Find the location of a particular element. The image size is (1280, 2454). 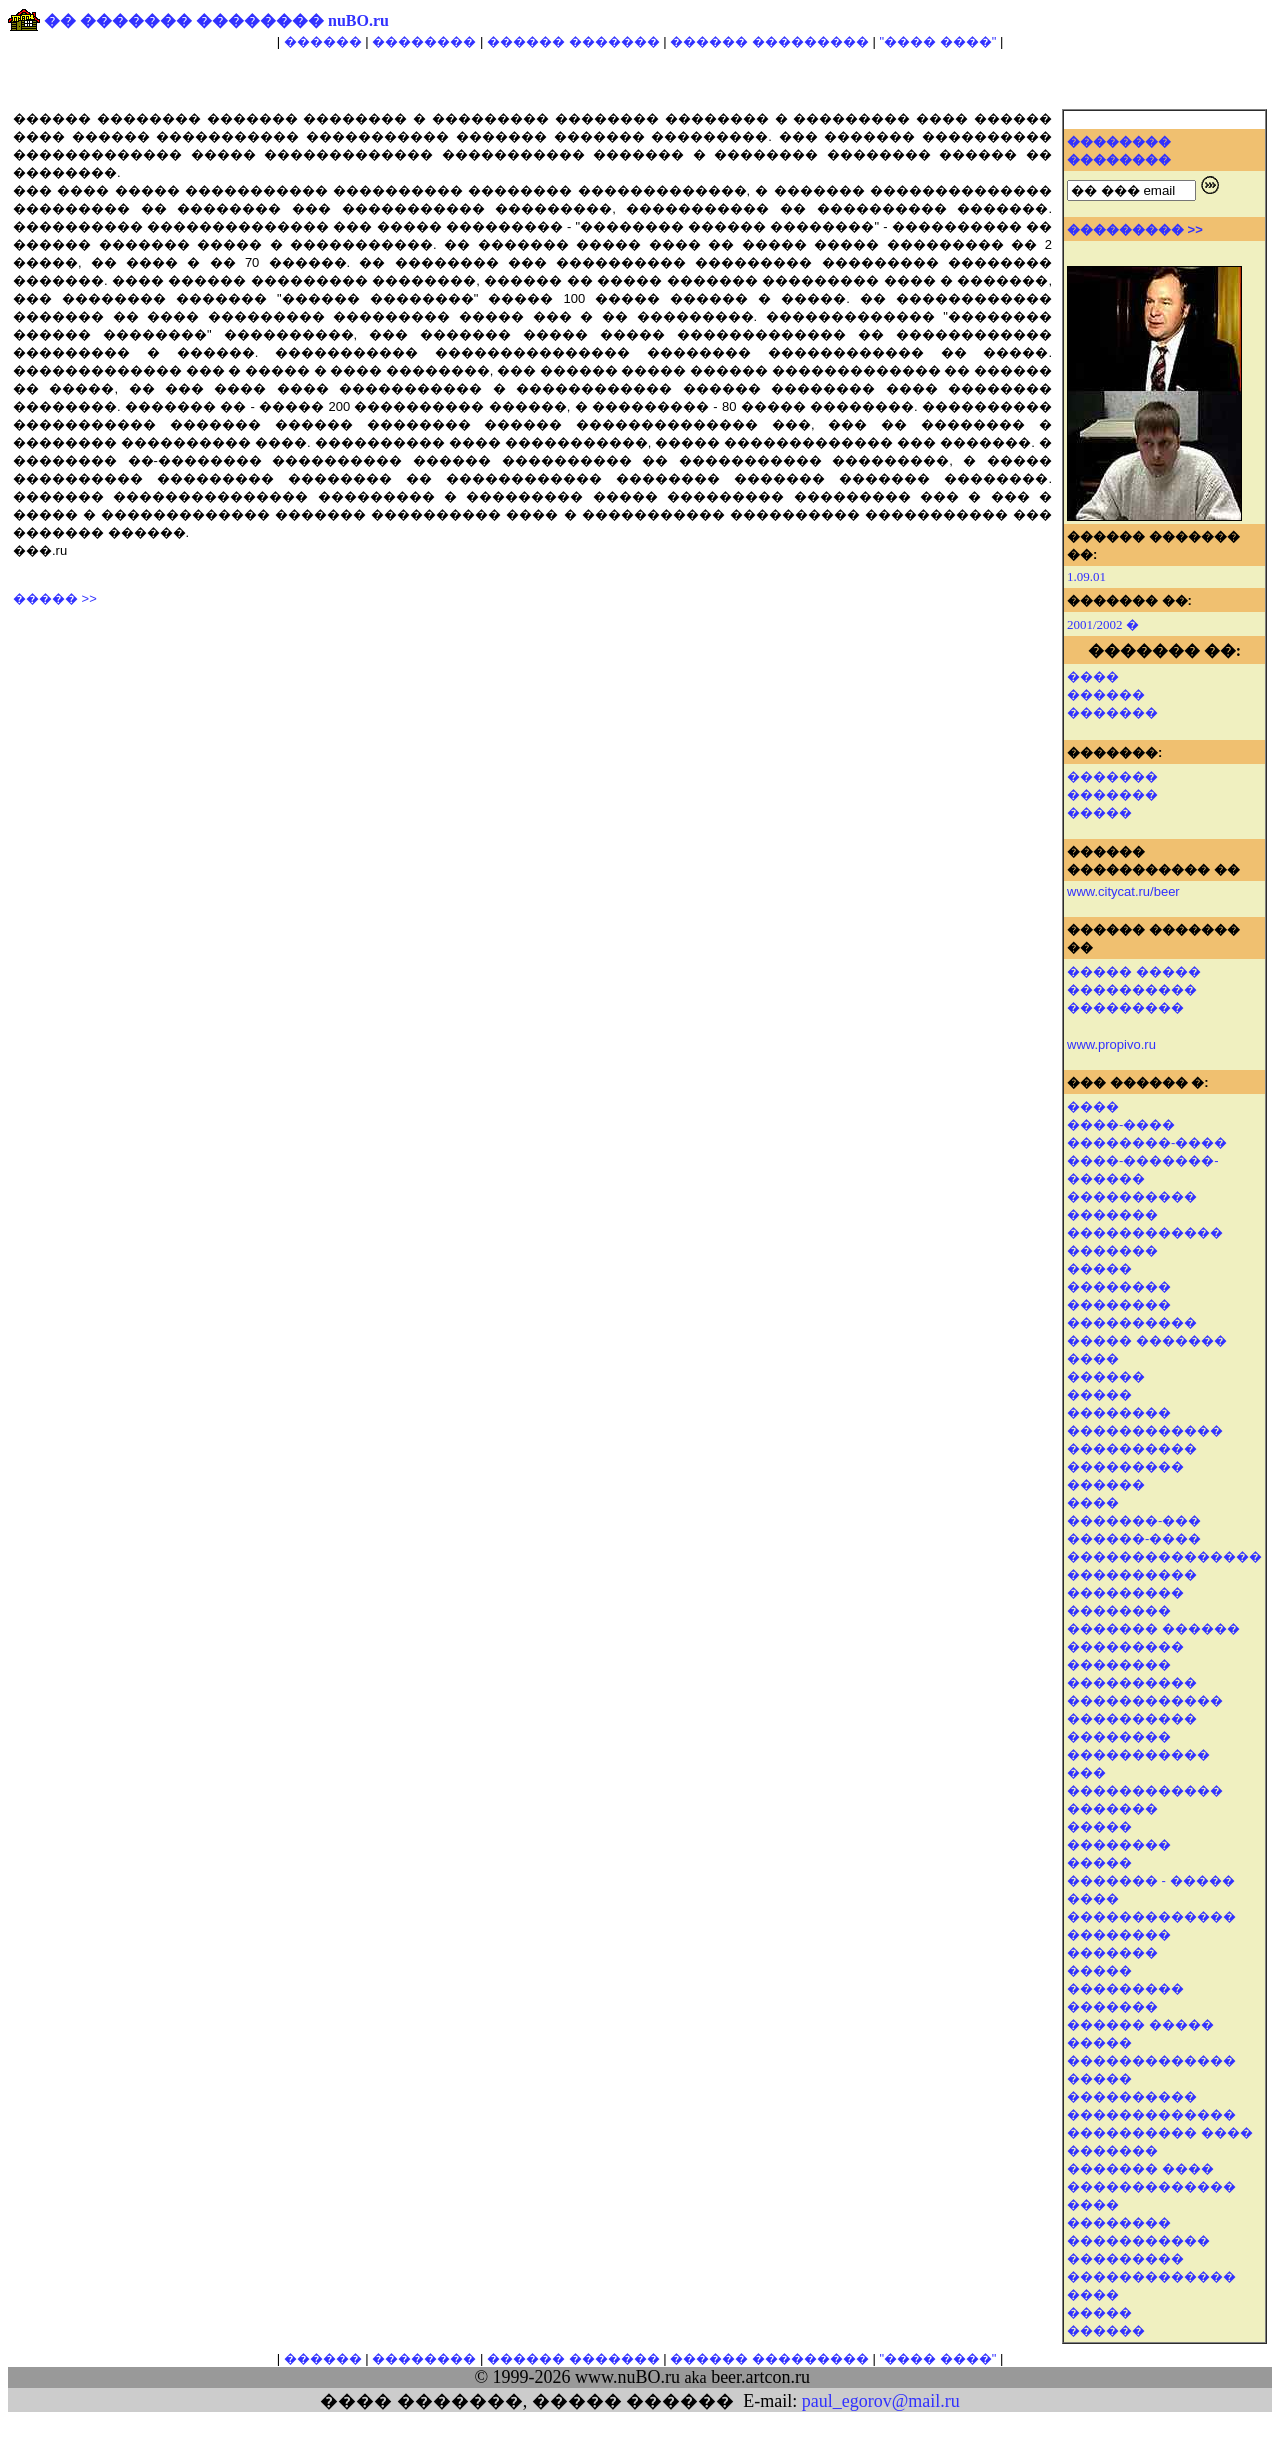

������-���� is located at coordinates (1134, 1538).